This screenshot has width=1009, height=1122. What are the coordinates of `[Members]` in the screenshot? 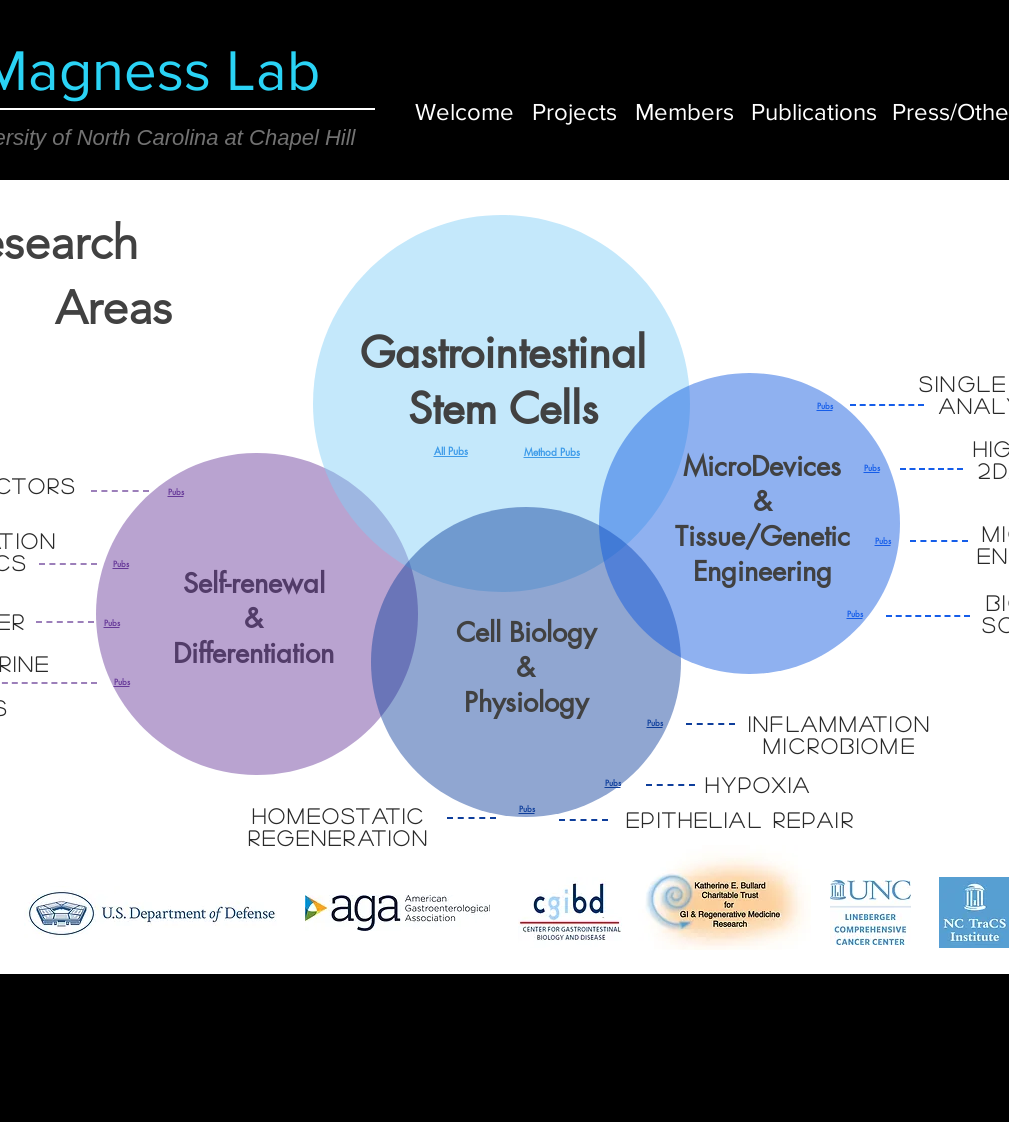 It's located at (684, 111).